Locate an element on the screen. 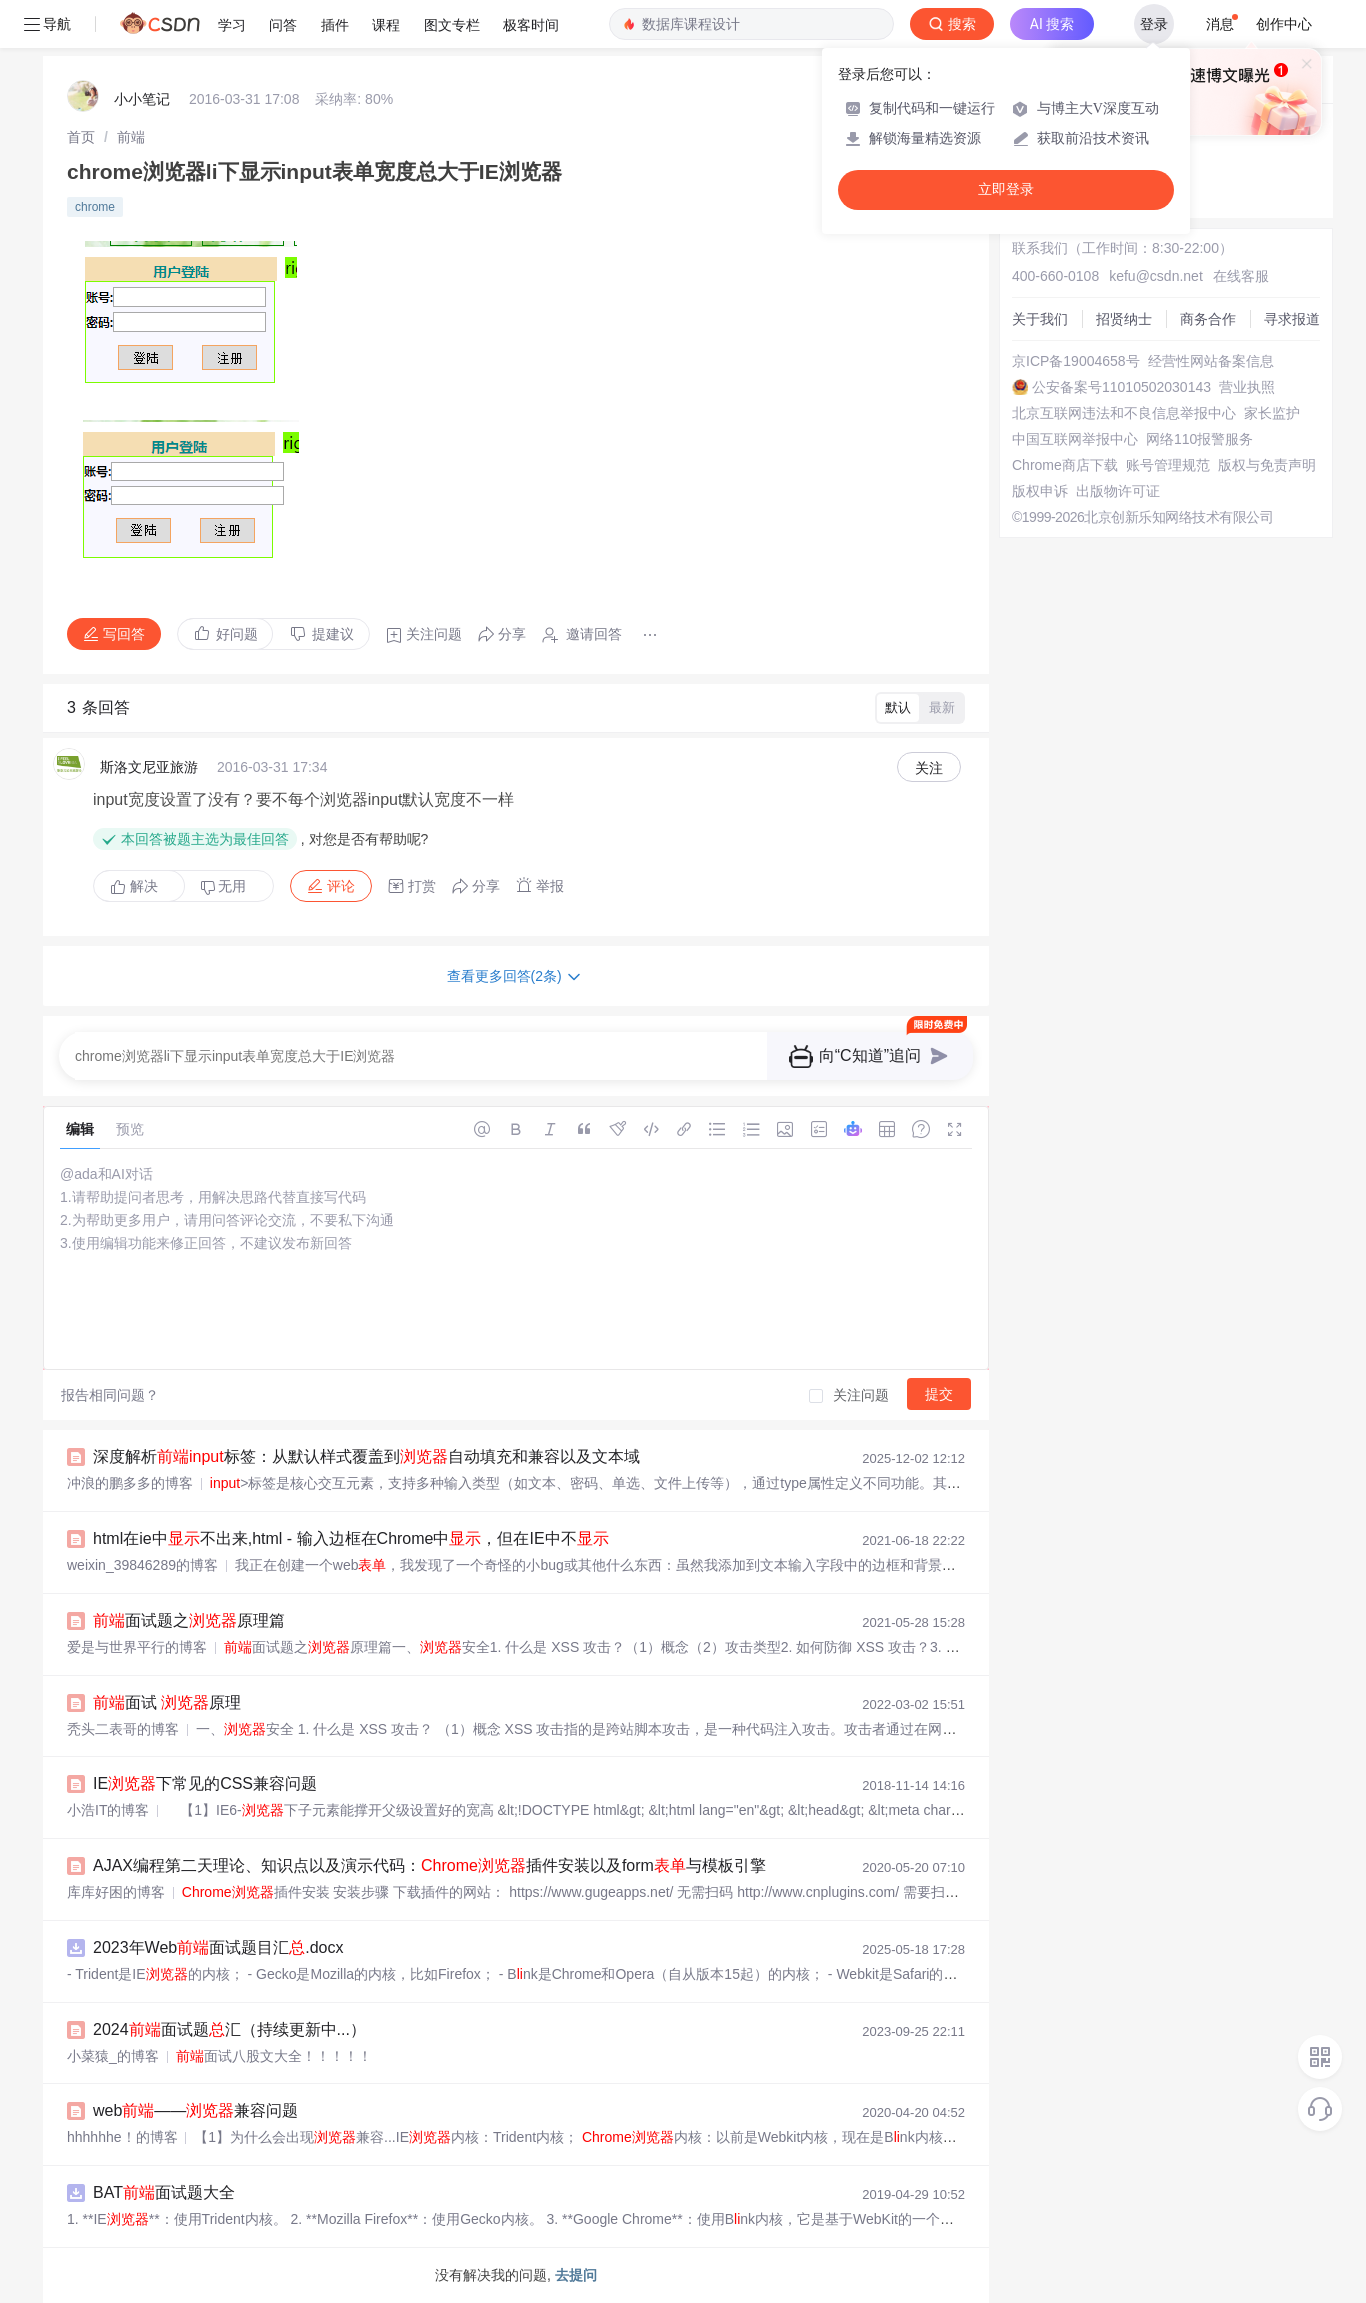 The height and width of the screenshot is (2303, 1366). 经营性网站备案信息 is located at coordinates (1211, 361).